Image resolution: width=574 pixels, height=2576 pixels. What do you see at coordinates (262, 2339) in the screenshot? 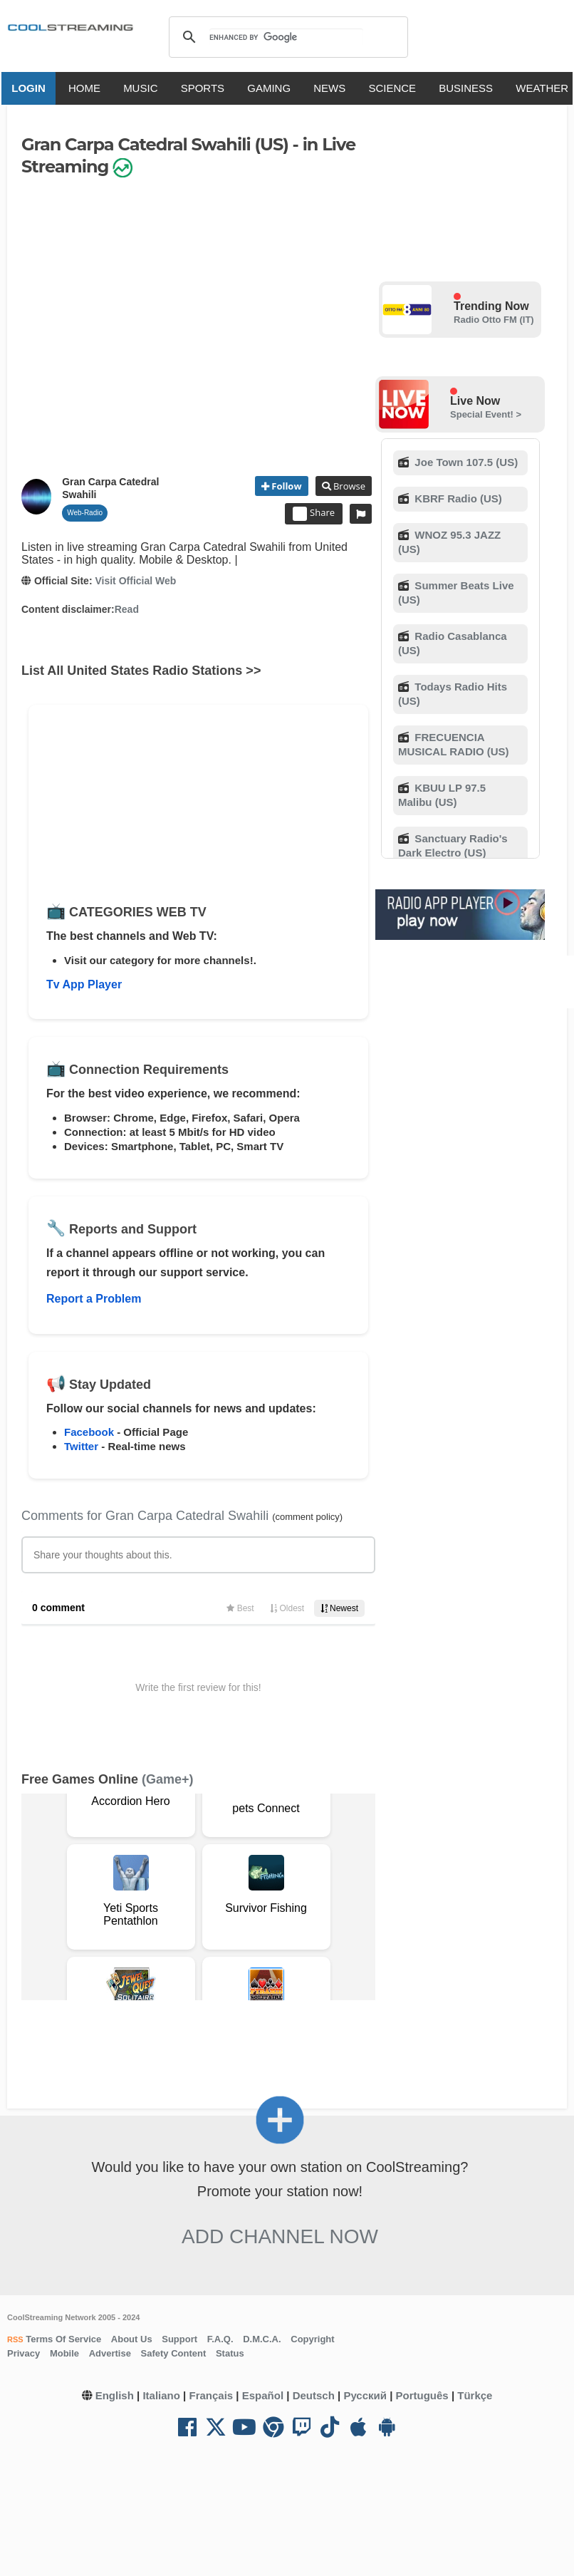
I see `D.M.C.A.` at bounding box center [262, 2339].